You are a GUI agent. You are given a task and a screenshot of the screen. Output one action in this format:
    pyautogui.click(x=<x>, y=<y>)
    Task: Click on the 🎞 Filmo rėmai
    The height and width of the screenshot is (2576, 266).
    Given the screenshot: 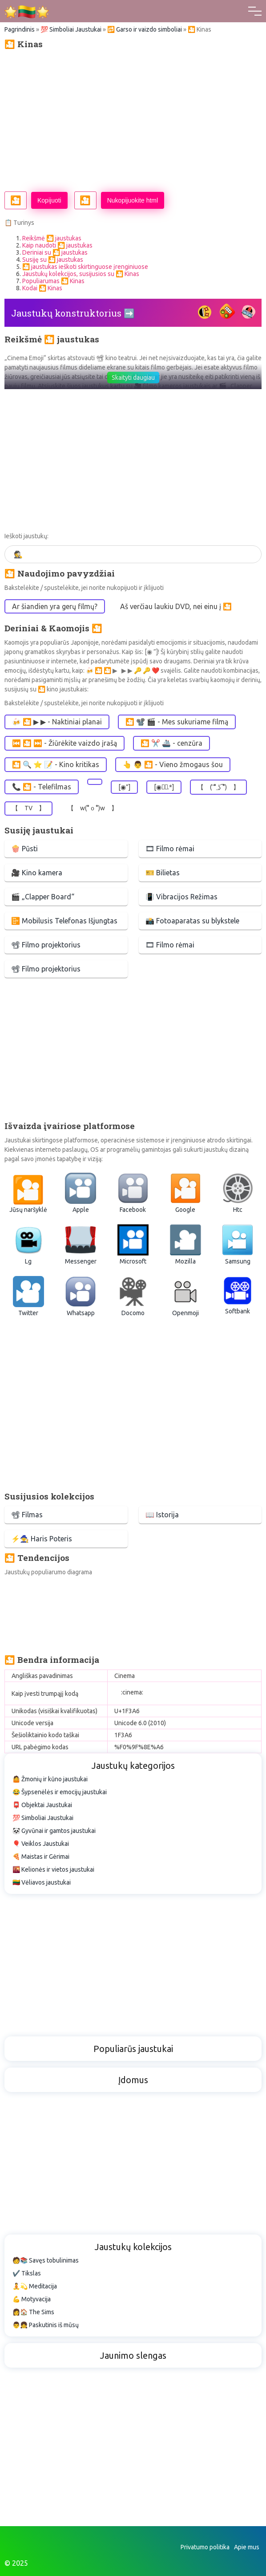 What is the action you would take?
    pyautogui.click(x=169, y=849)
    